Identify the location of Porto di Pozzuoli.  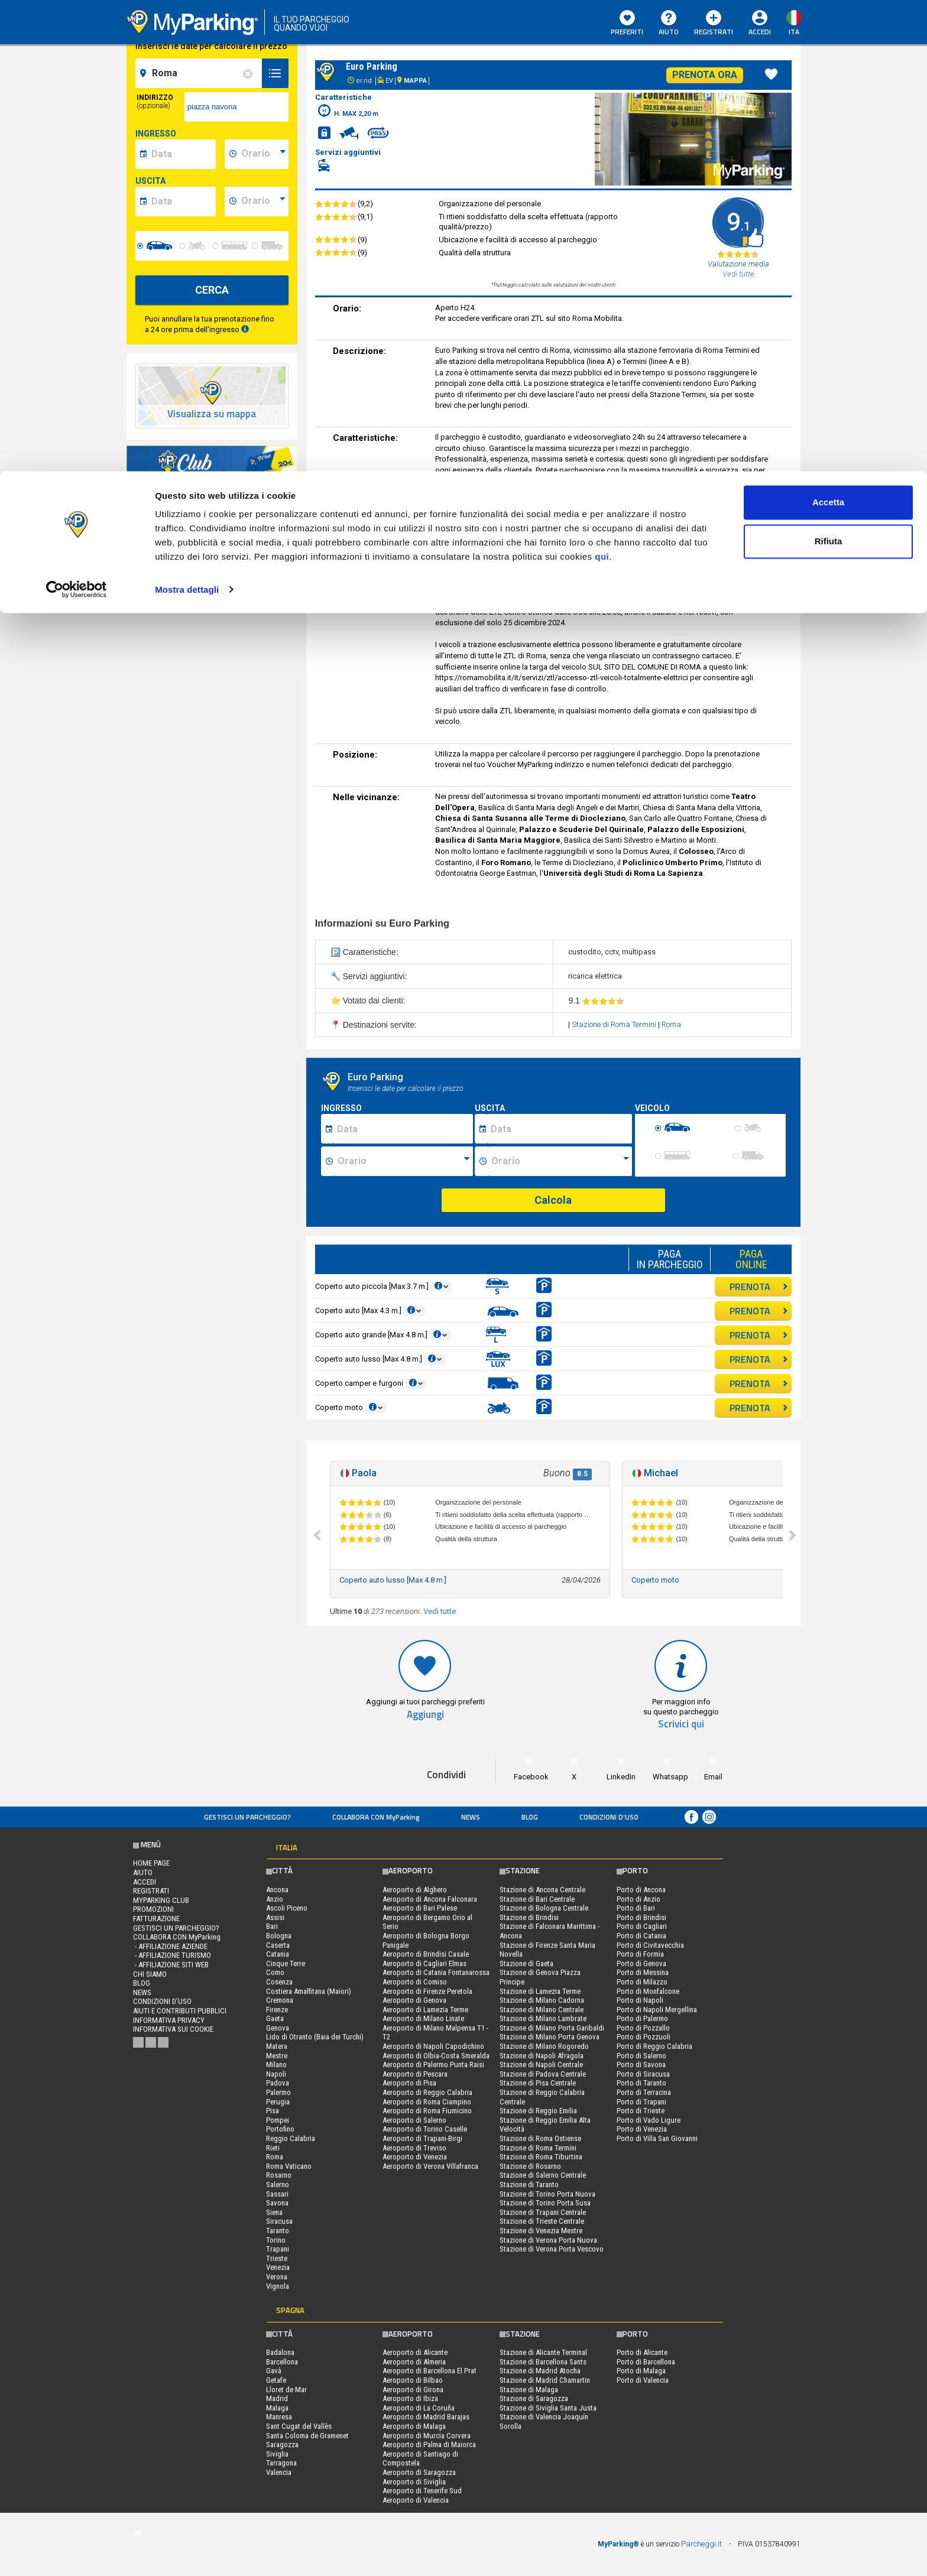
(643, 2036).